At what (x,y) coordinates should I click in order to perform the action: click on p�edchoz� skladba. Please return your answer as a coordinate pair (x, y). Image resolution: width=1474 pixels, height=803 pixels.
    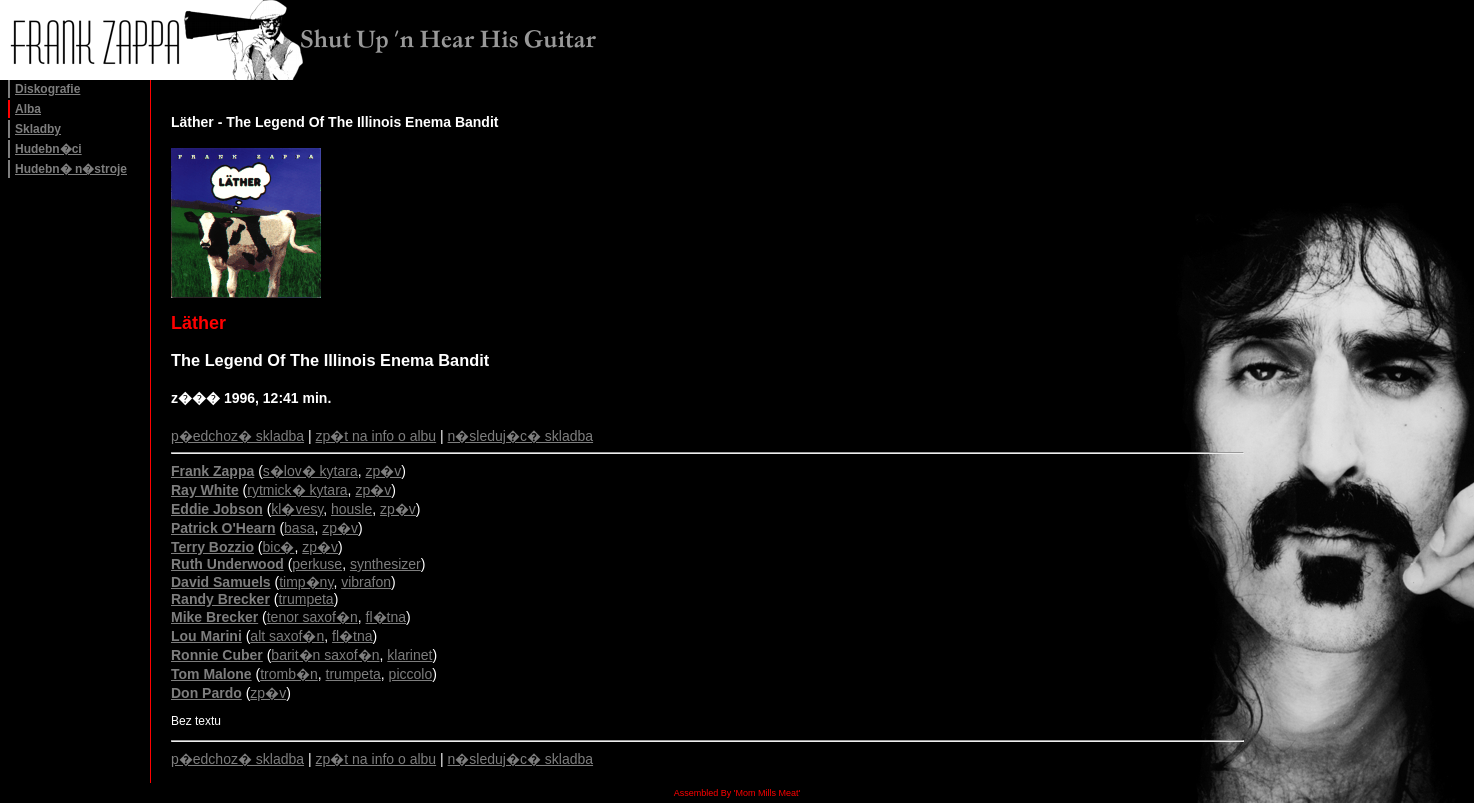
    Looking at the image, I should click on (237, 436).